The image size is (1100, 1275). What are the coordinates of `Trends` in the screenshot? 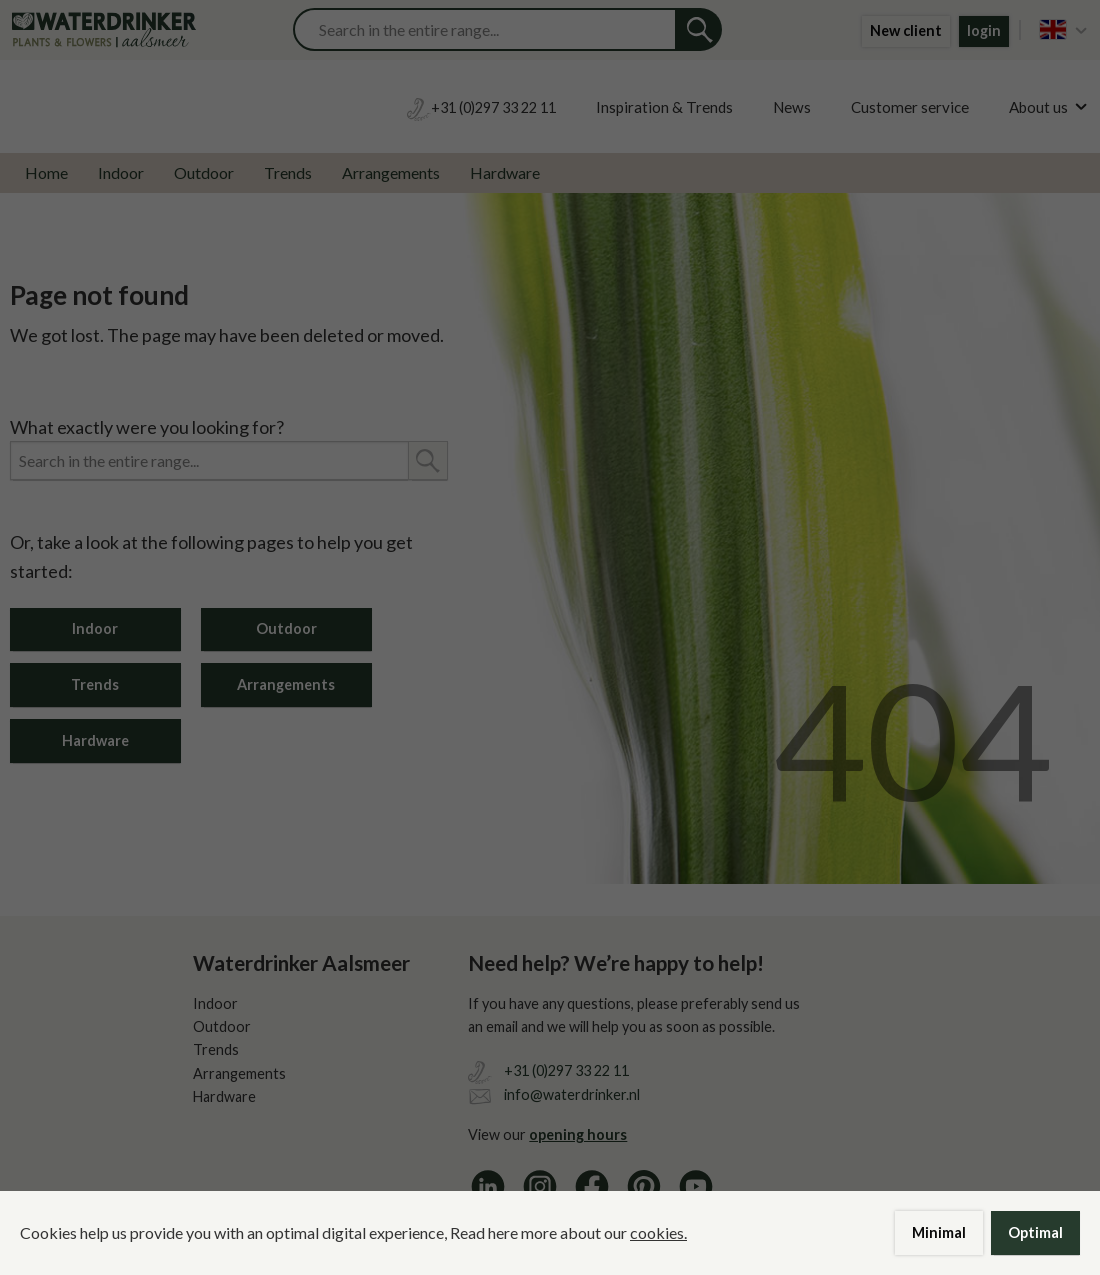 It's located at (288, 172).